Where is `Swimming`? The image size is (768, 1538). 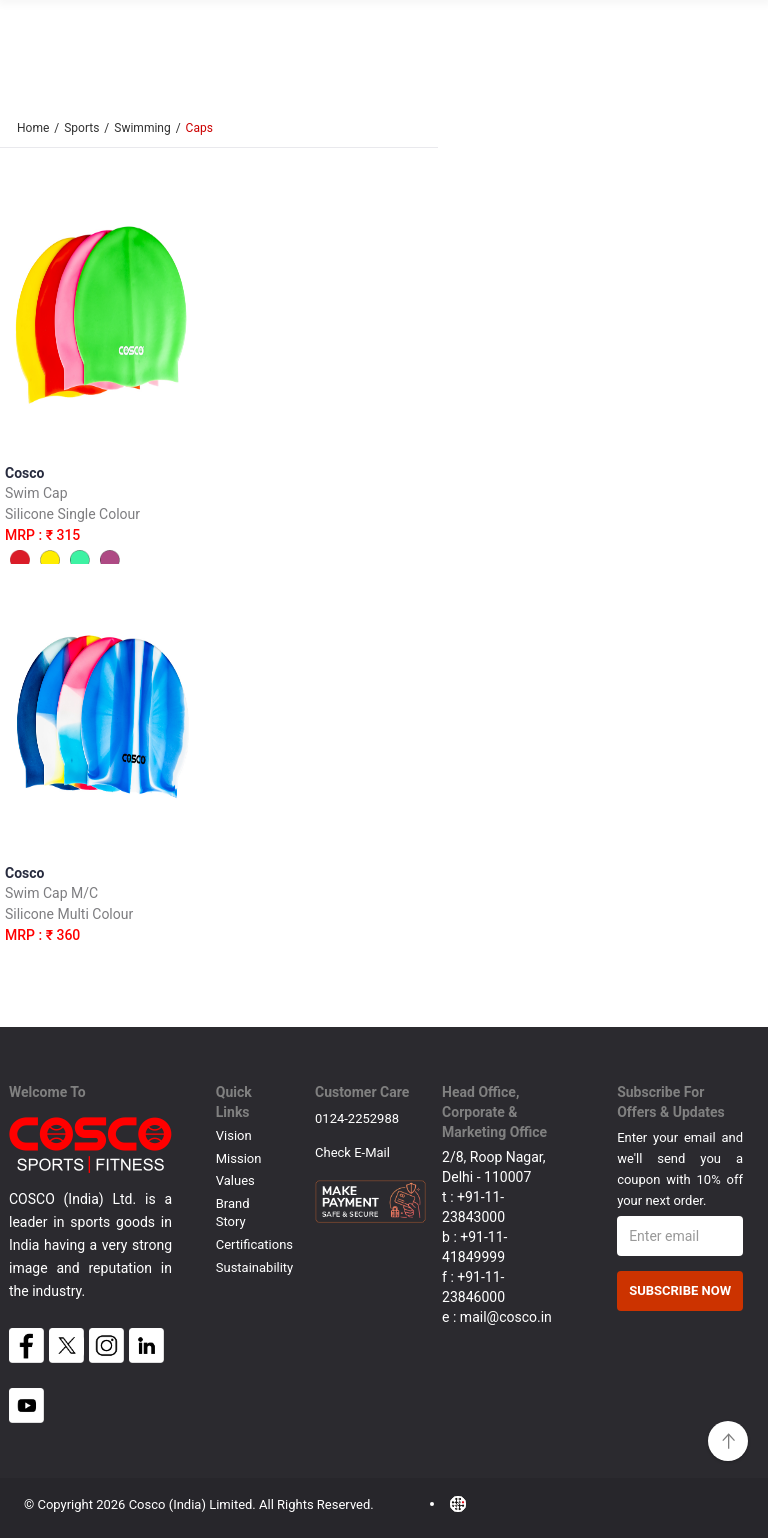
Swimming is located at coordinates (142, 128).